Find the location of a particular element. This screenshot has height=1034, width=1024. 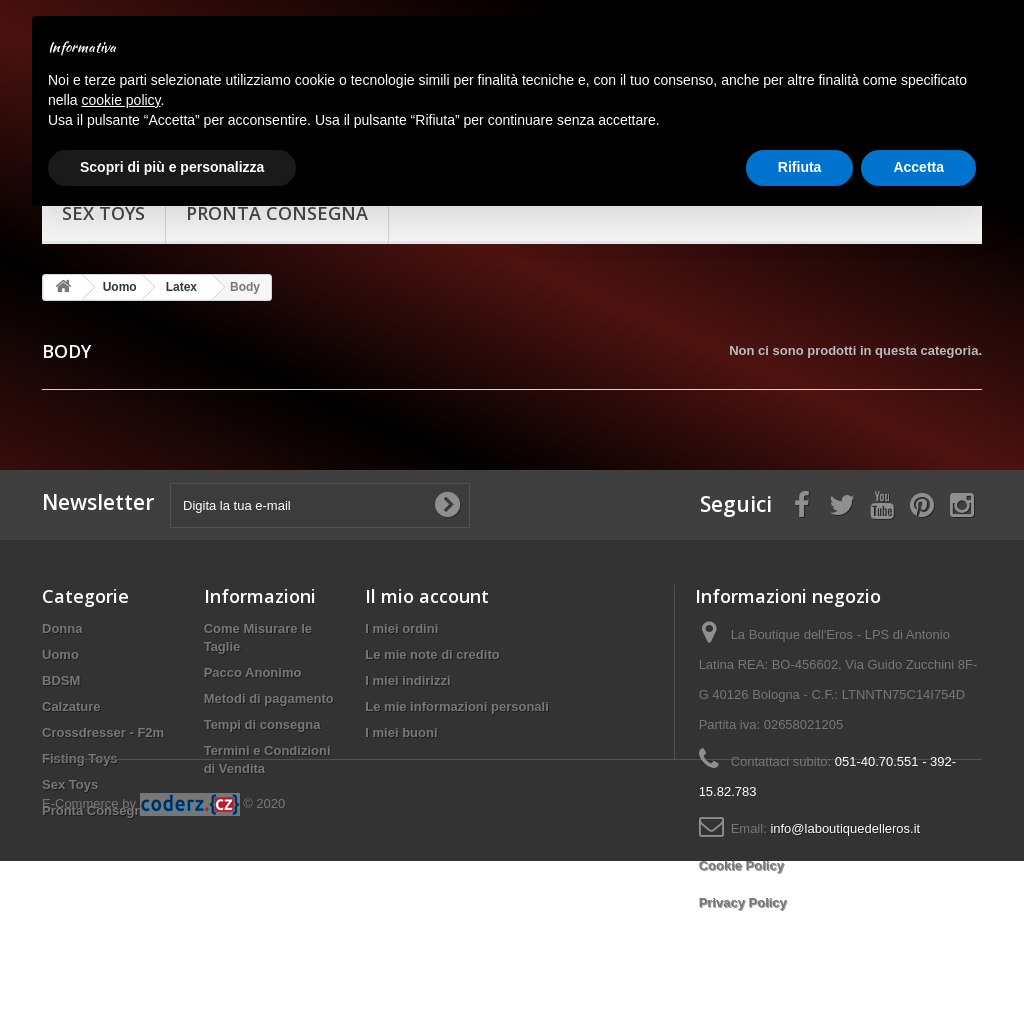

I miei ordini is located at coordinates (401, 628).